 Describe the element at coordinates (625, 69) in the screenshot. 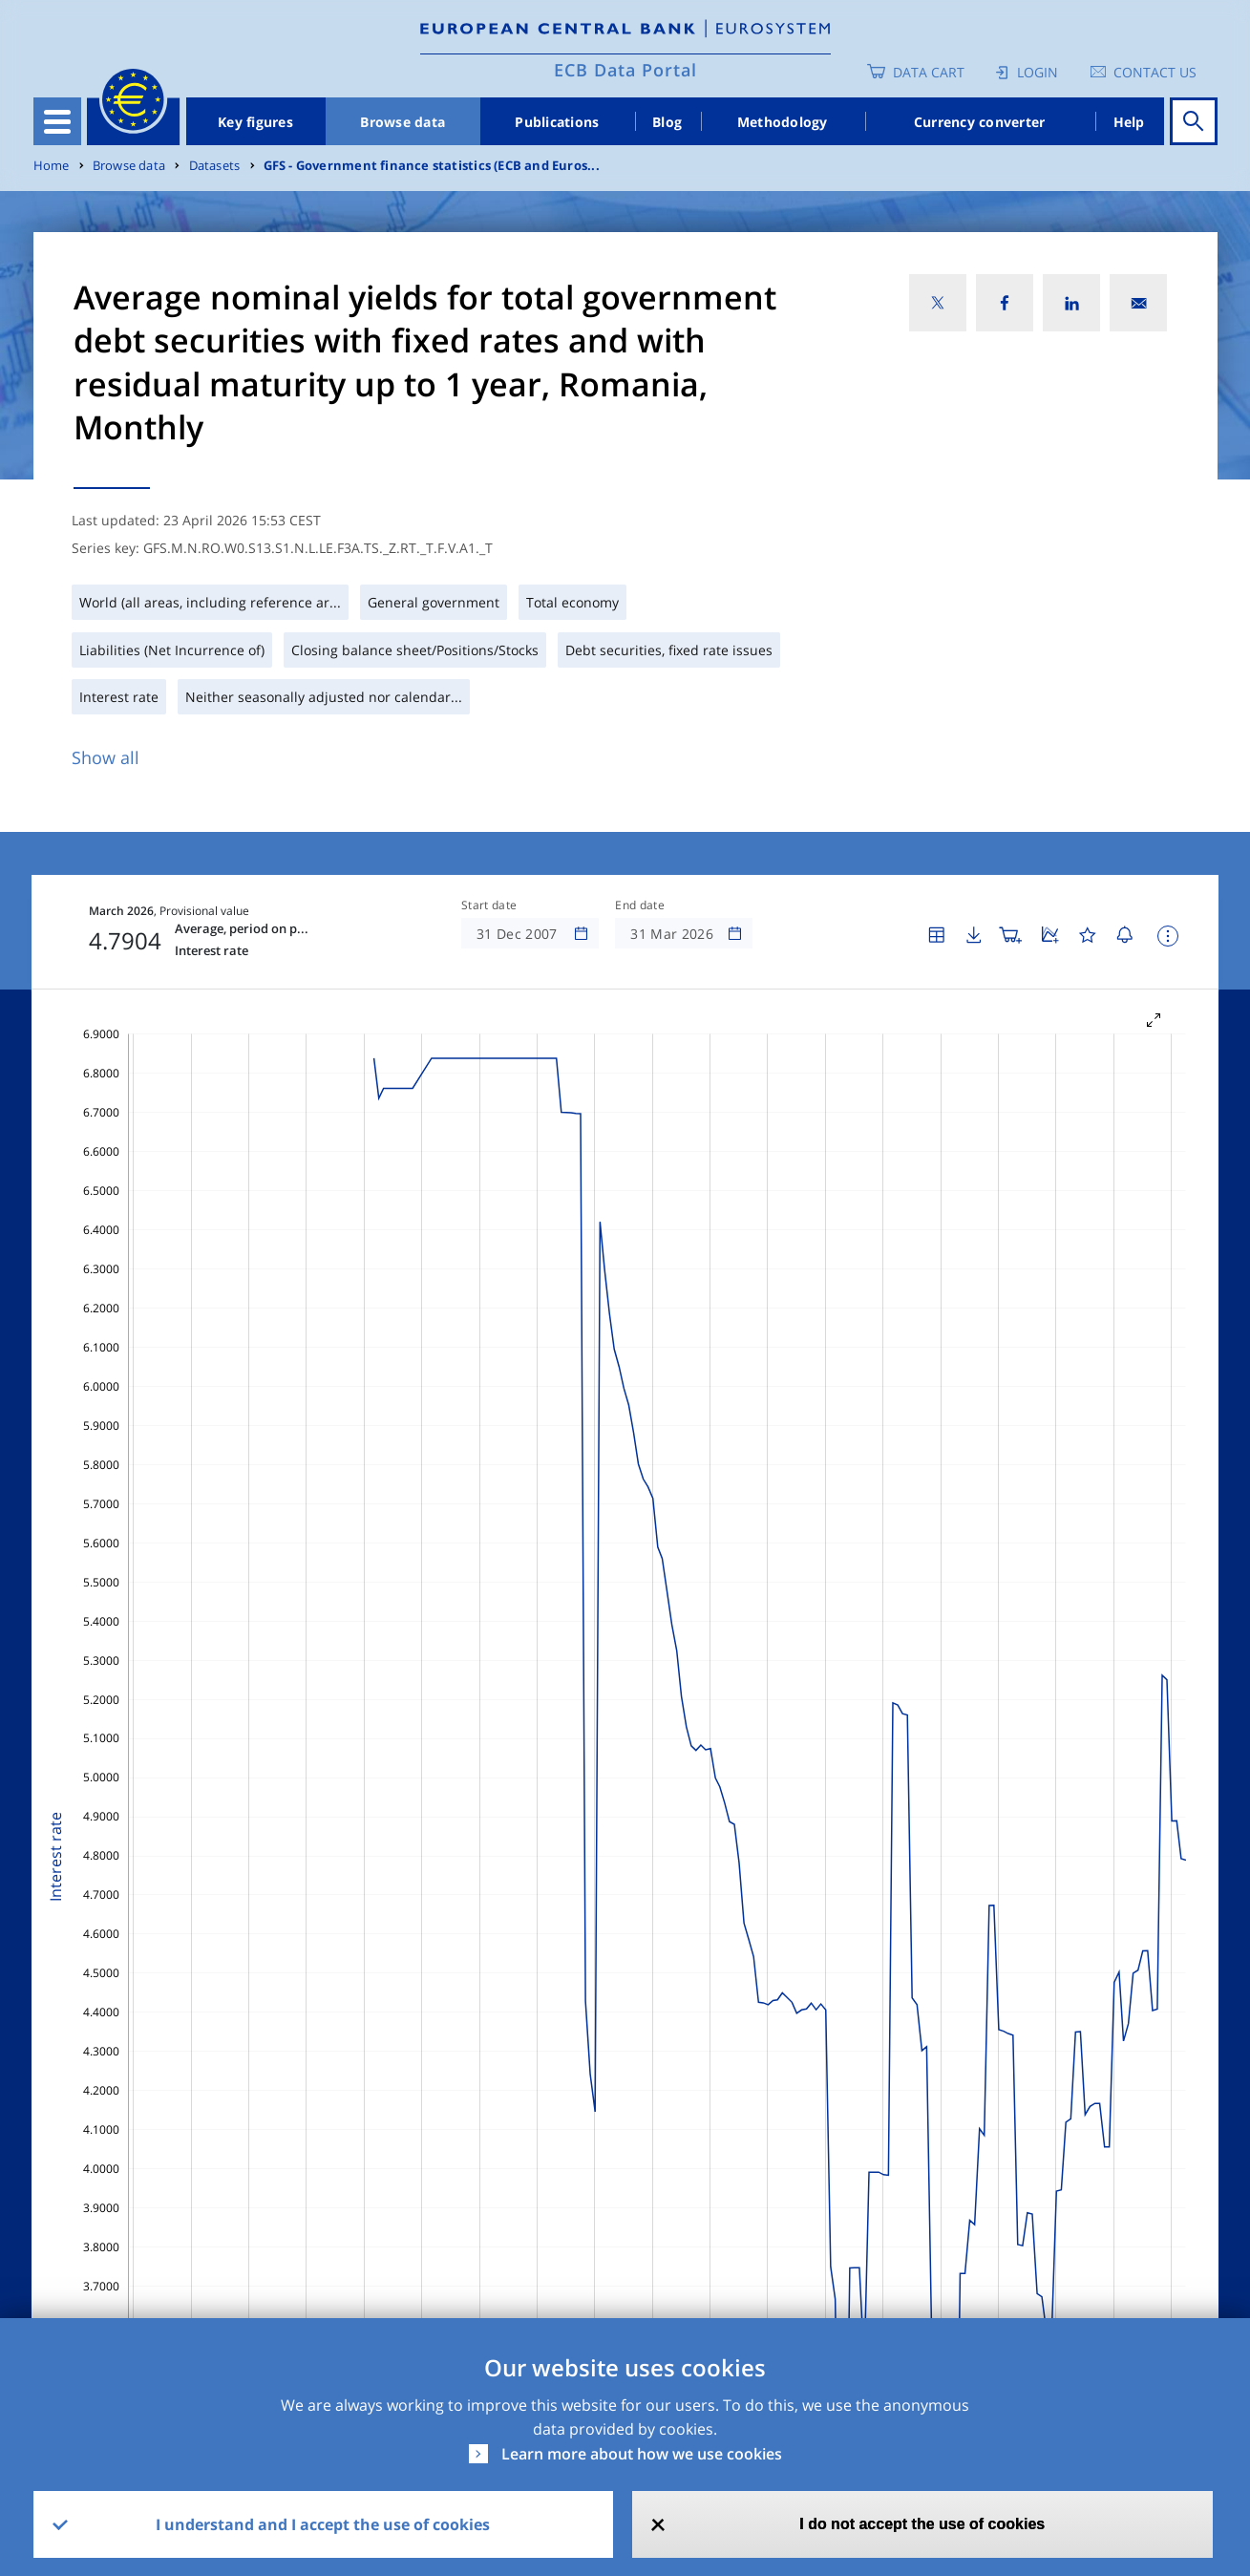

I see `ECB Data Portal` at that location.